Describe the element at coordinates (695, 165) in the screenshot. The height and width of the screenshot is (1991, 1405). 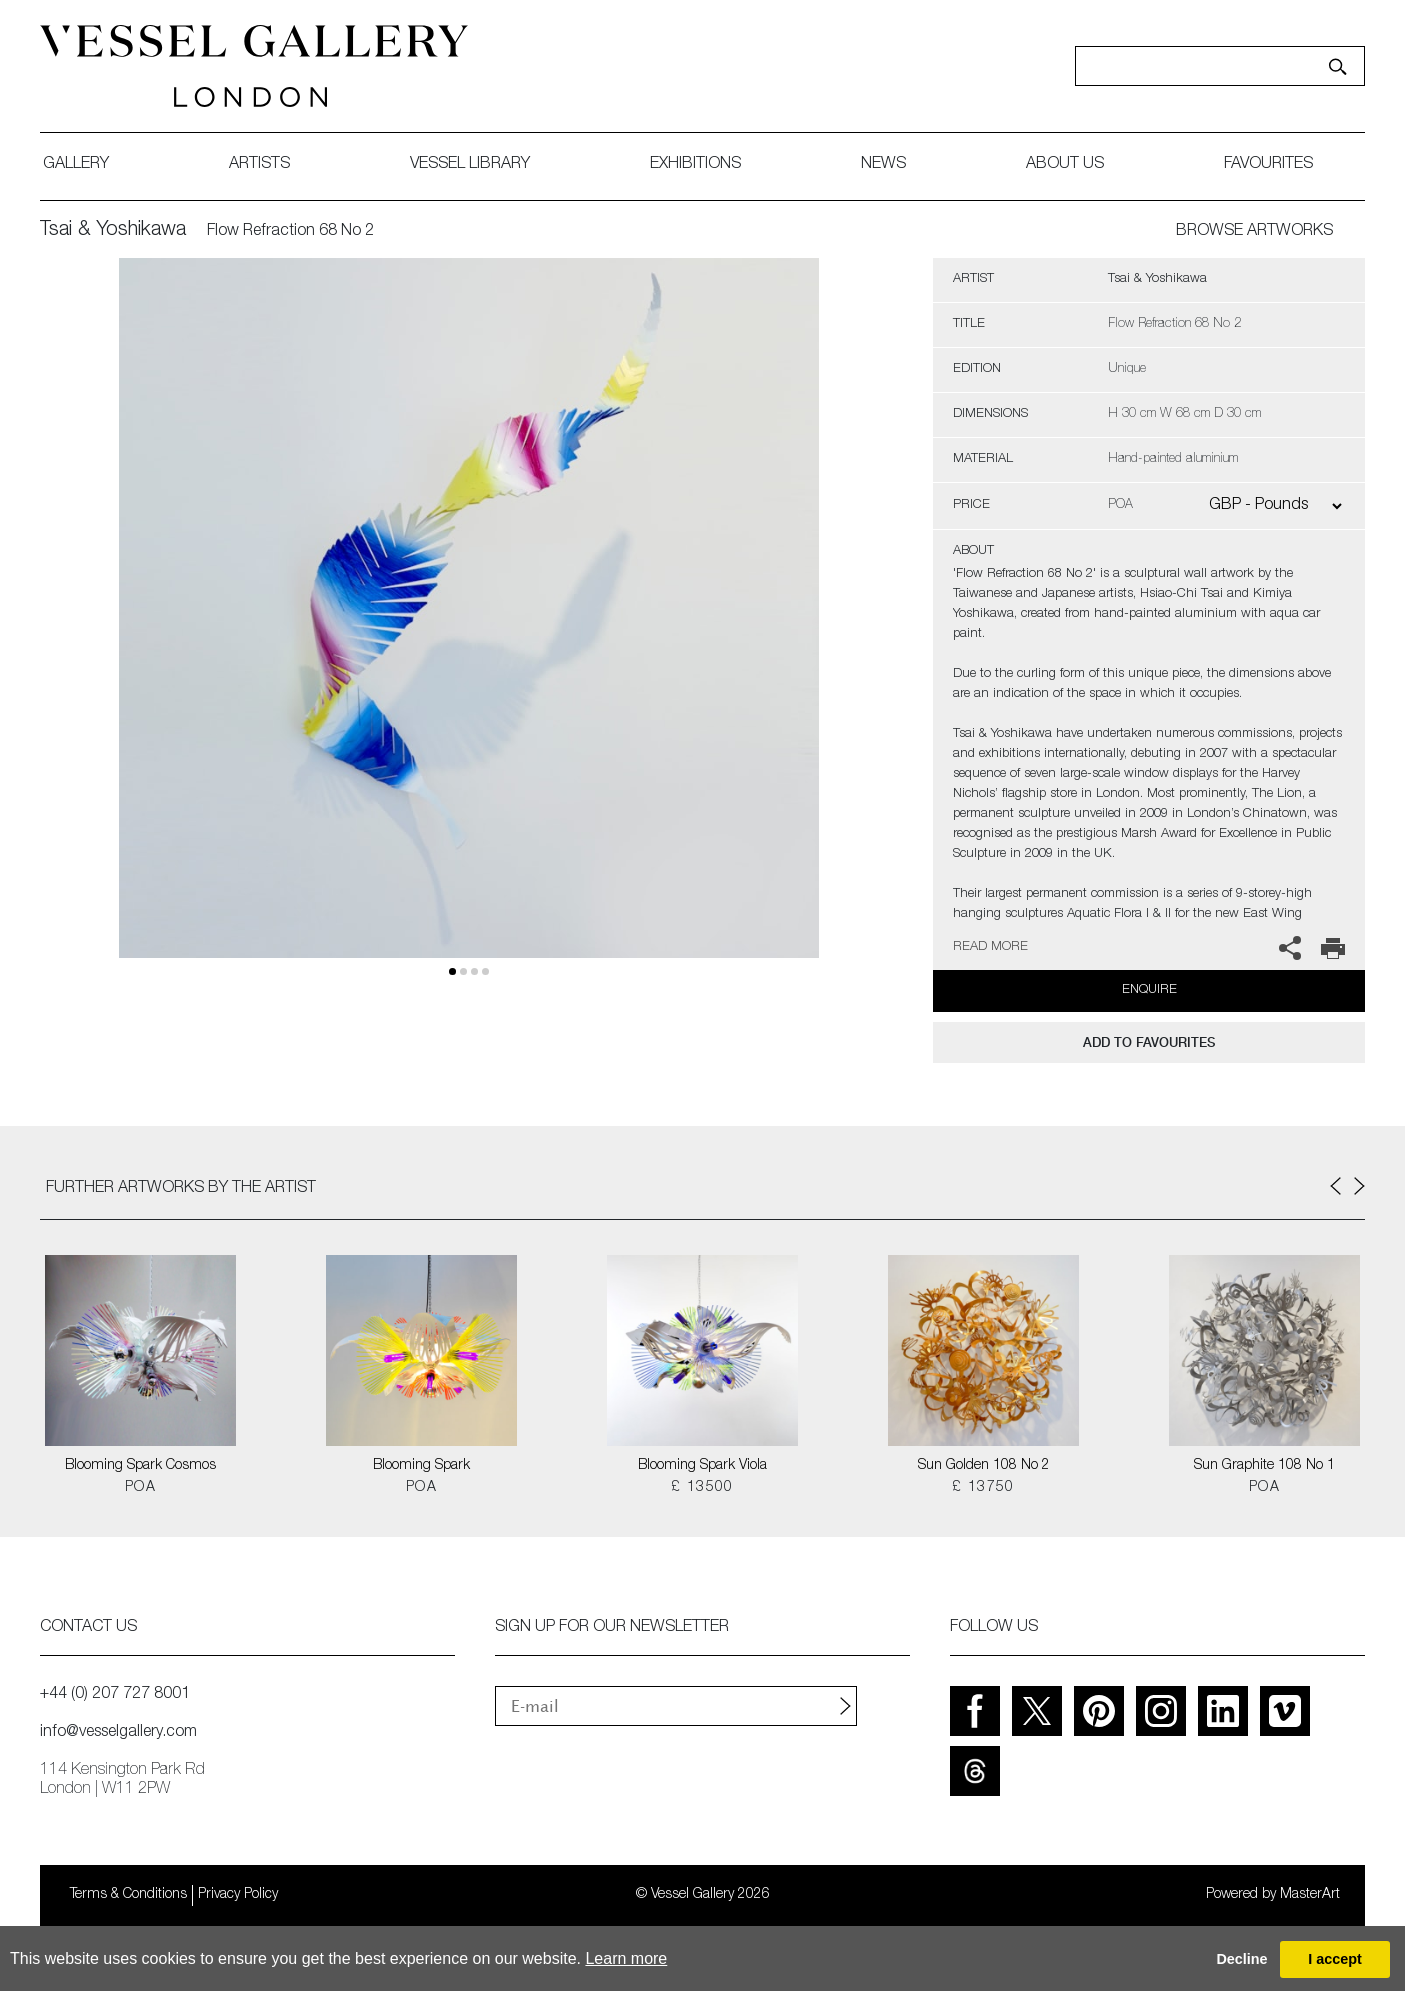
I see `exhibitions` at that location.